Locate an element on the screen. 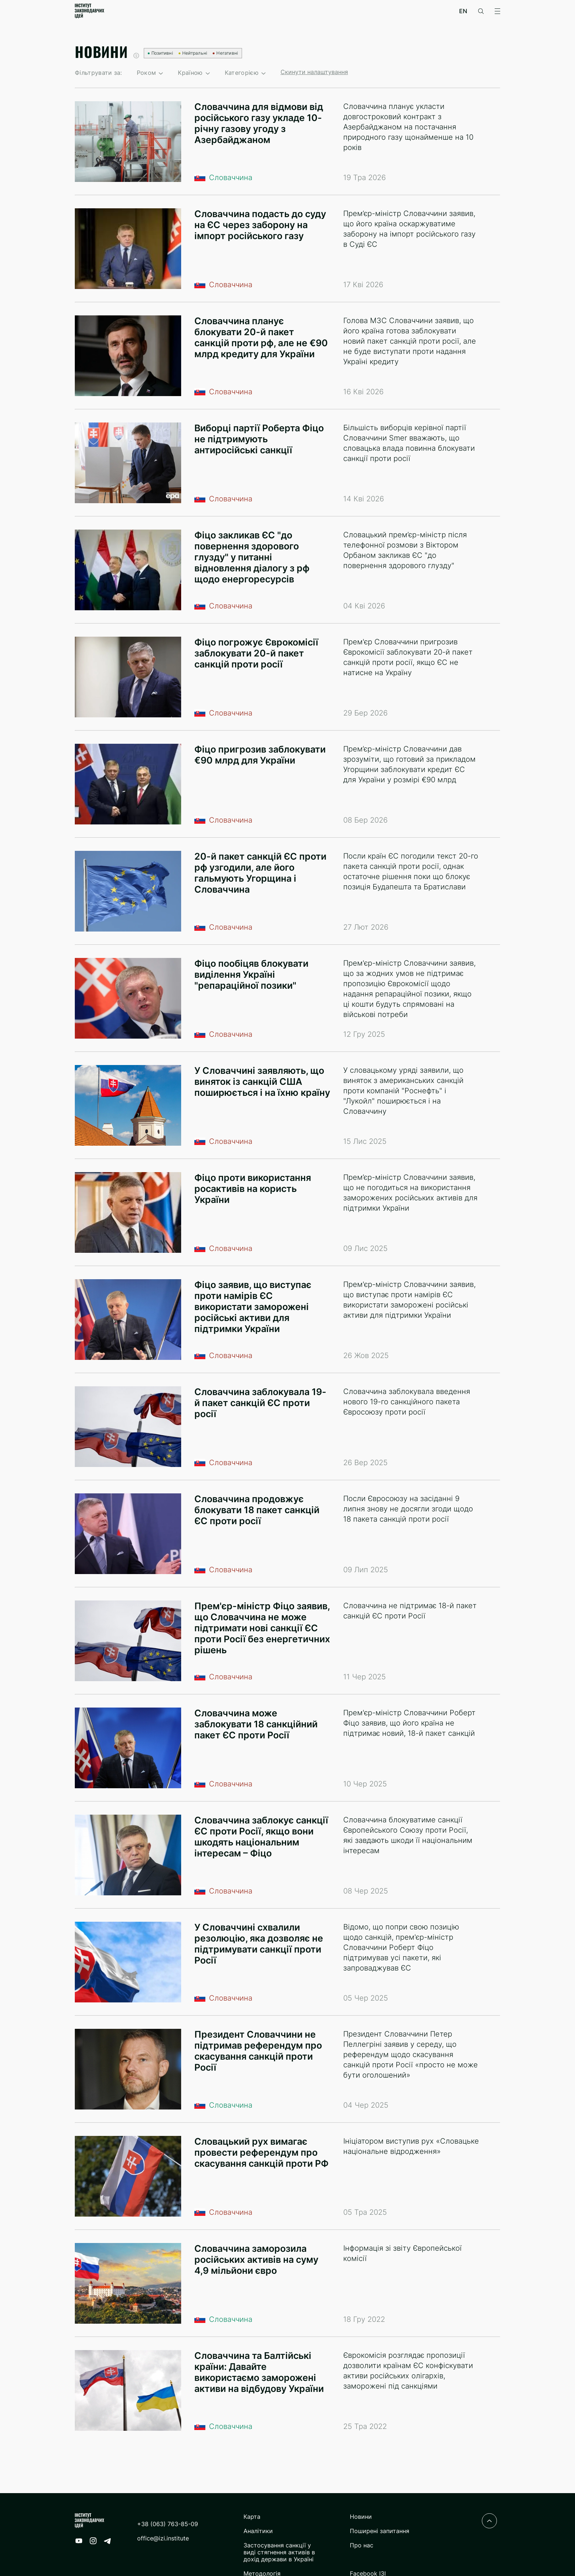  Новини is located at coordinates (361, 2516).